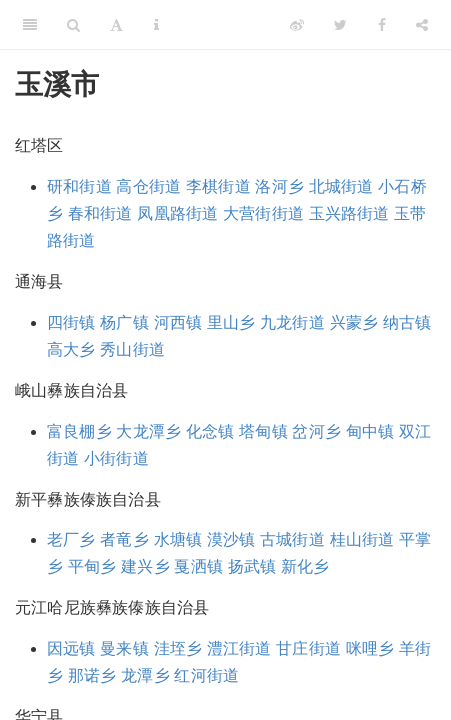 The width and height of the screenshot is (451, 720). What do you see at coordinates (252, 566) in the screenshot?
I see `扬武镇` at bounding box center [252, 566].